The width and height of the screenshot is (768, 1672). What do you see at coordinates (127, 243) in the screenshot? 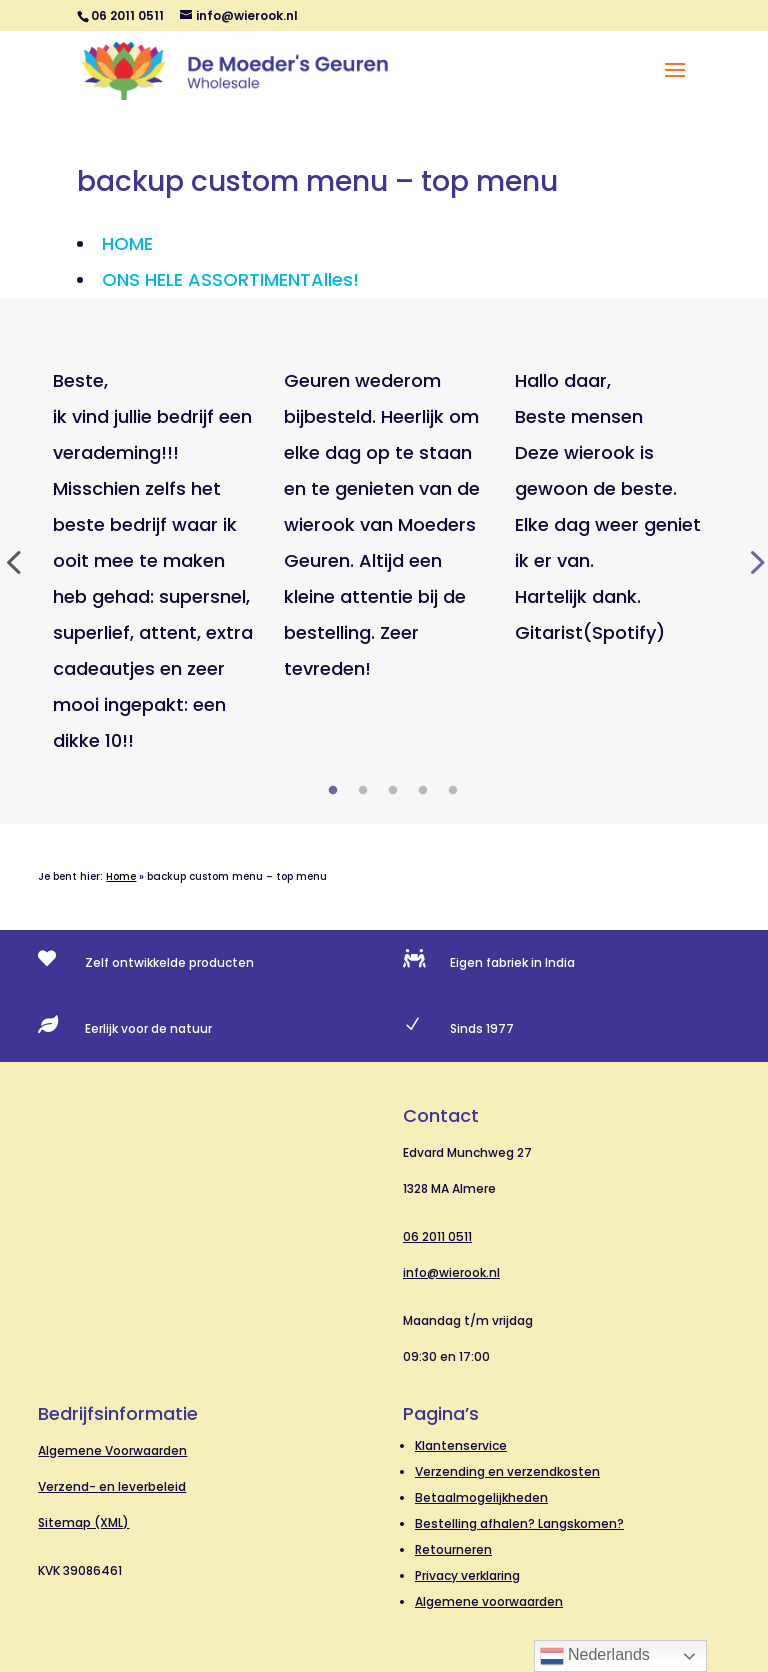
I see `HOME` at bounding box center [127, 243].